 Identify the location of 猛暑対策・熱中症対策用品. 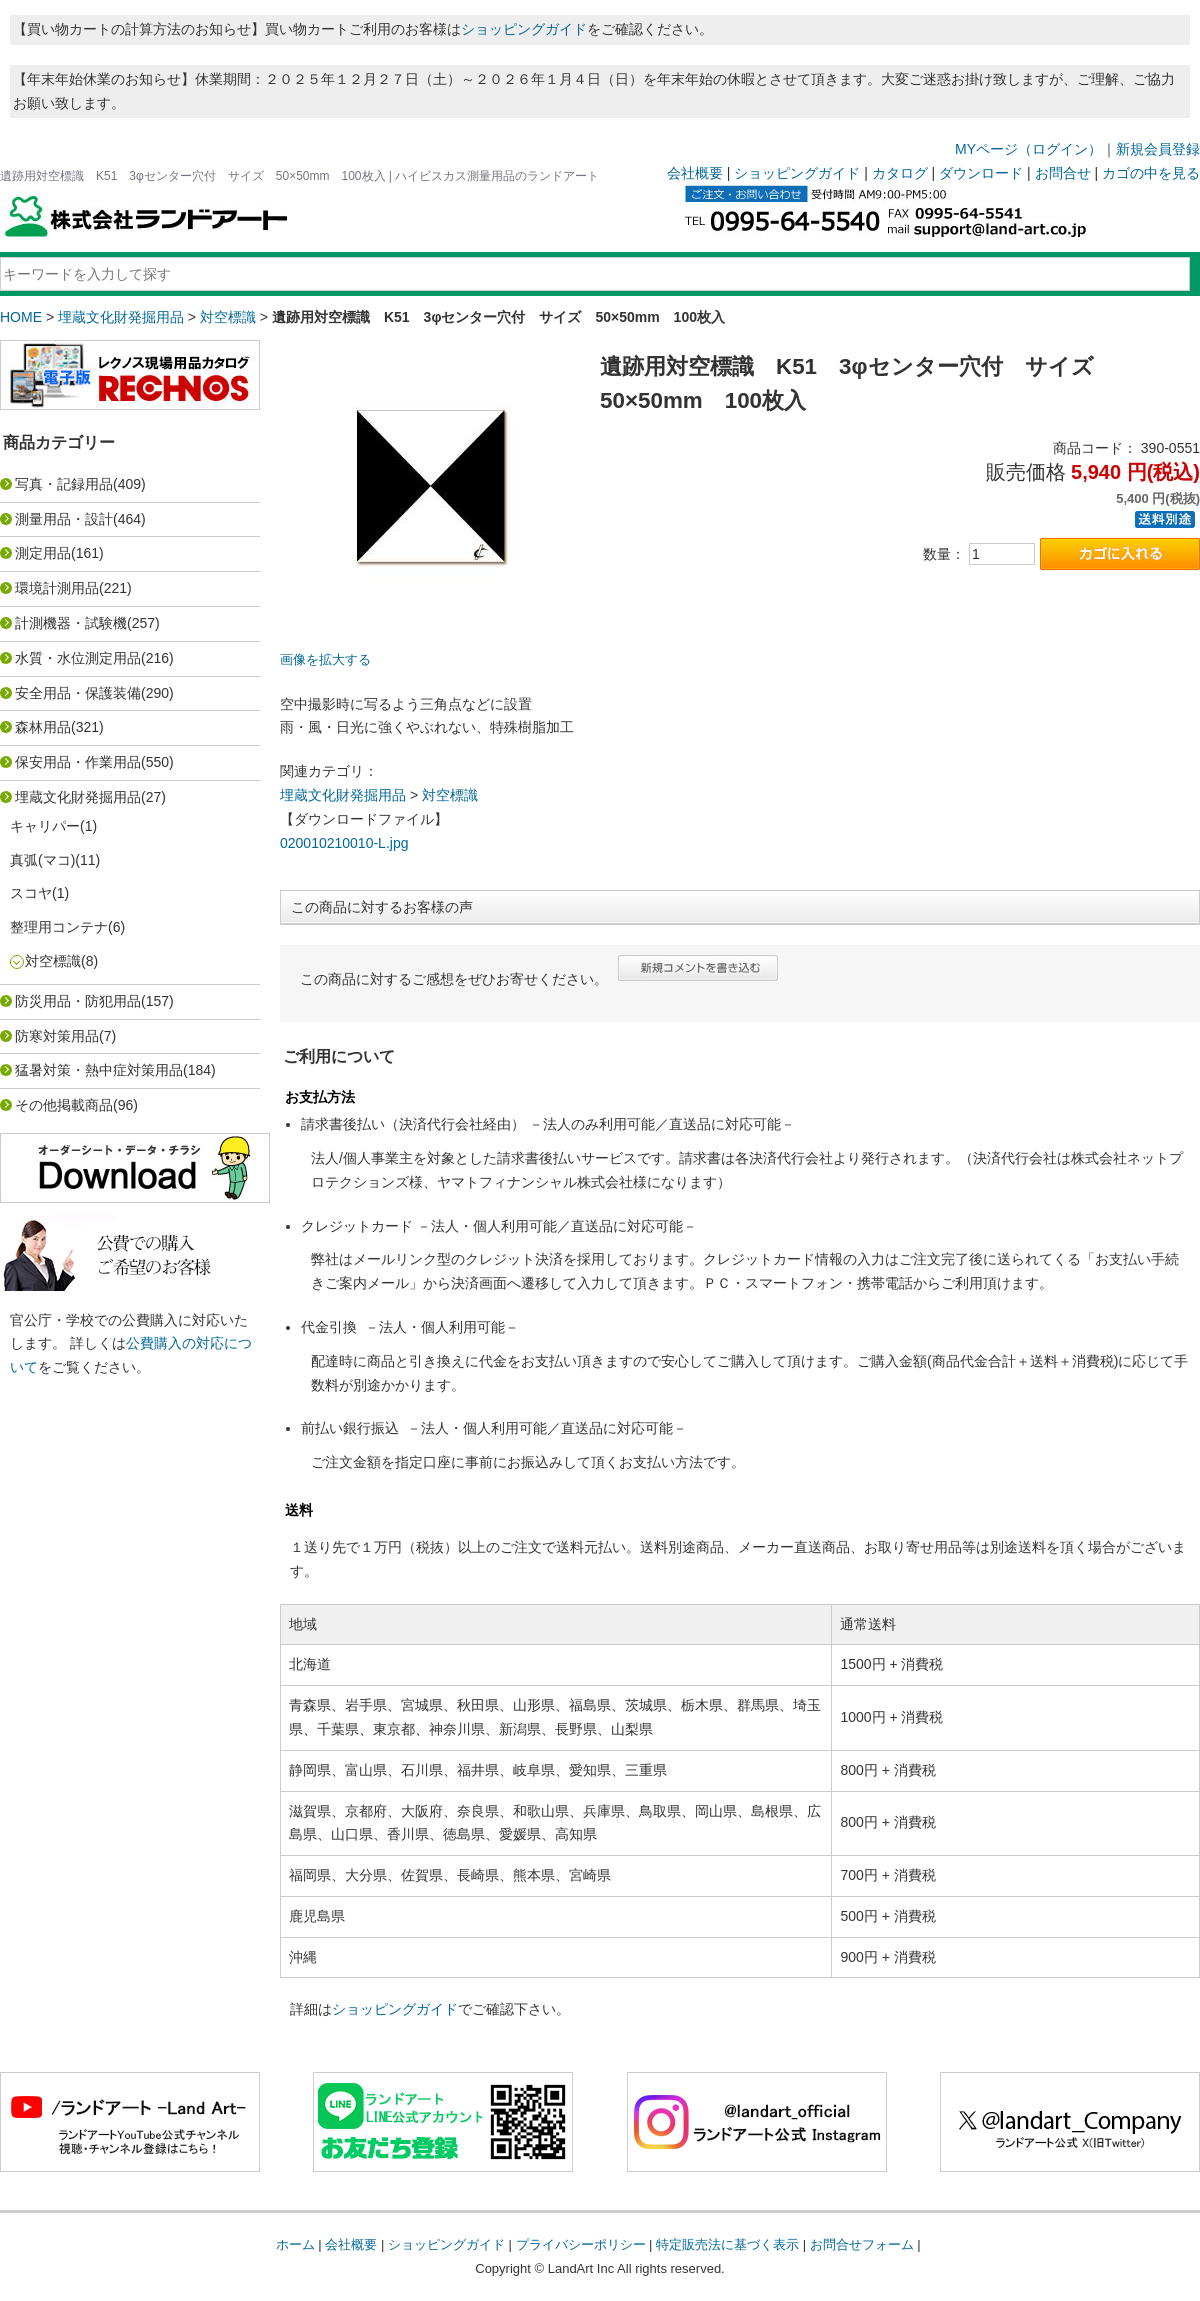
(99, 1070).